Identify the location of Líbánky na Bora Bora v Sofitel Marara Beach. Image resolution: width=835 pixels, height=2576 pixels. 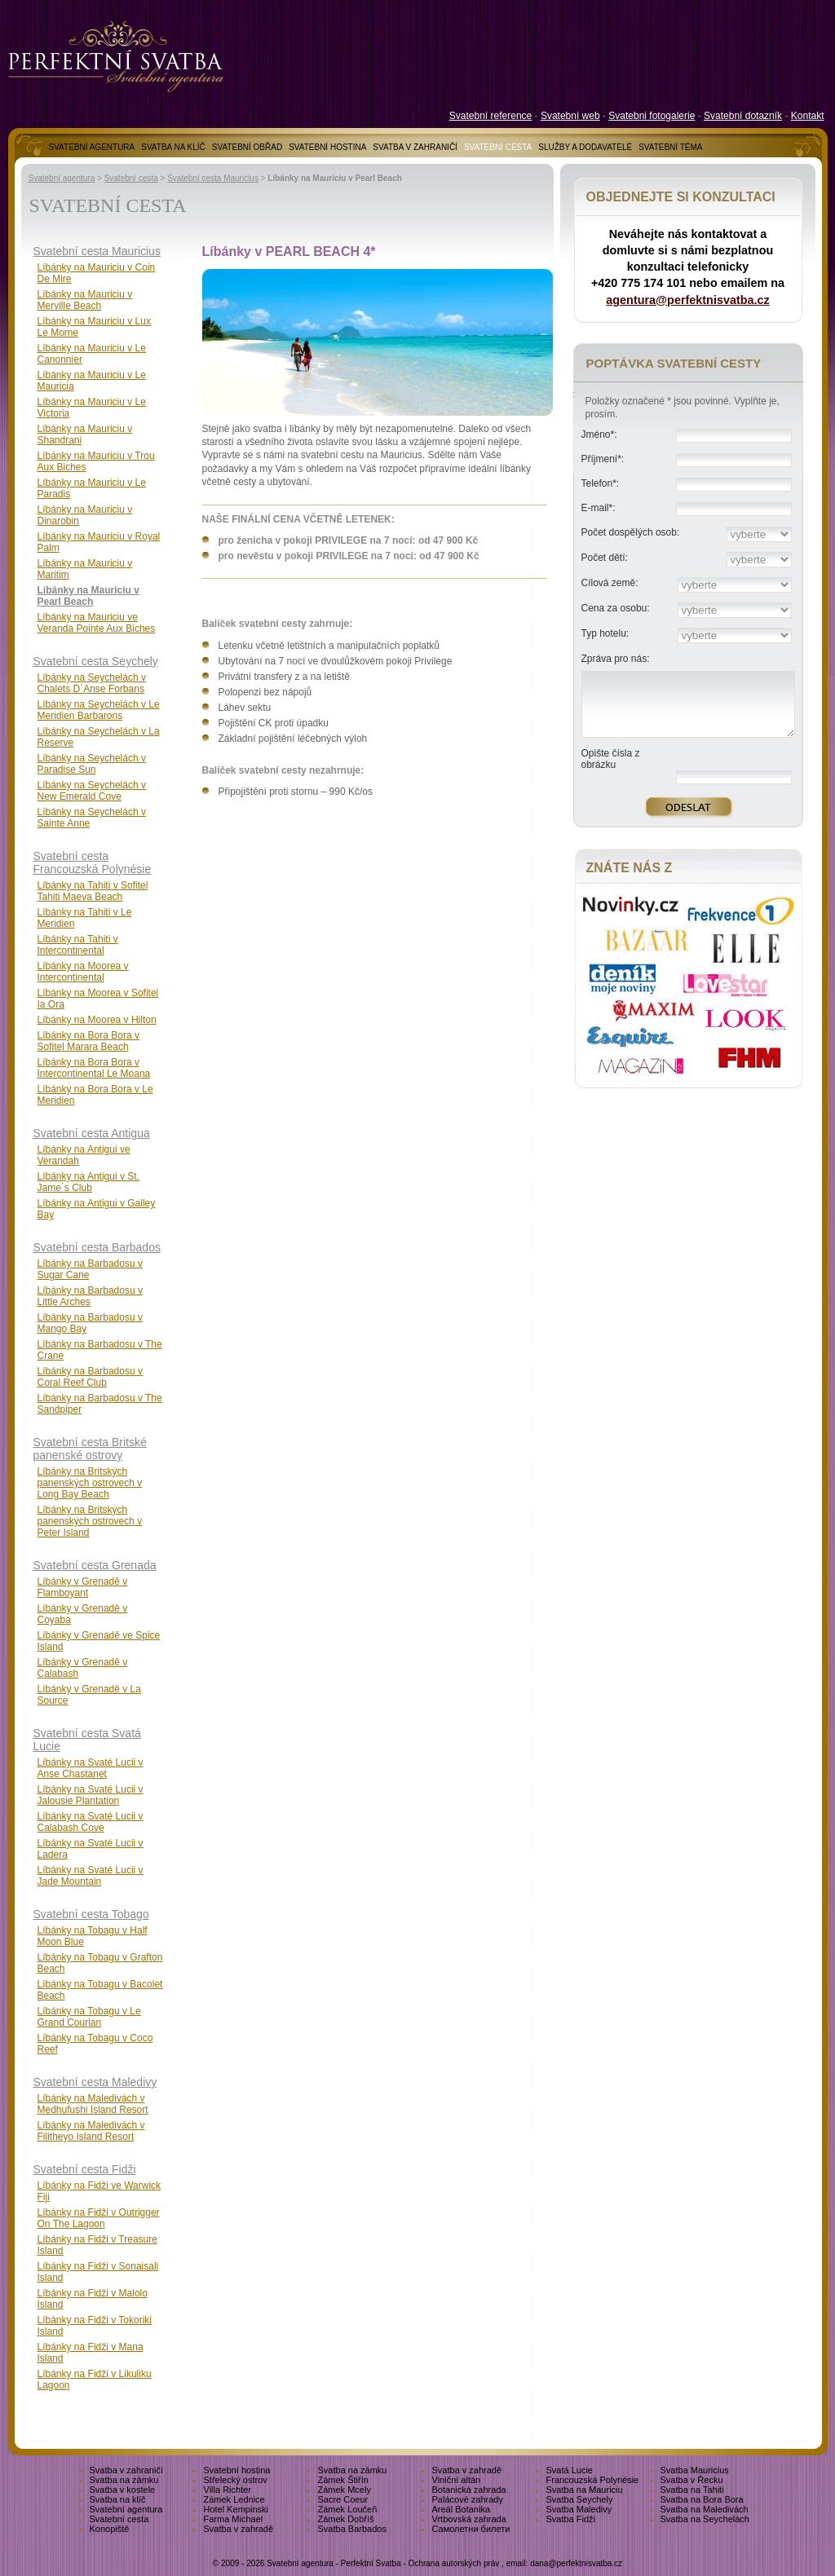
(88, 1041).